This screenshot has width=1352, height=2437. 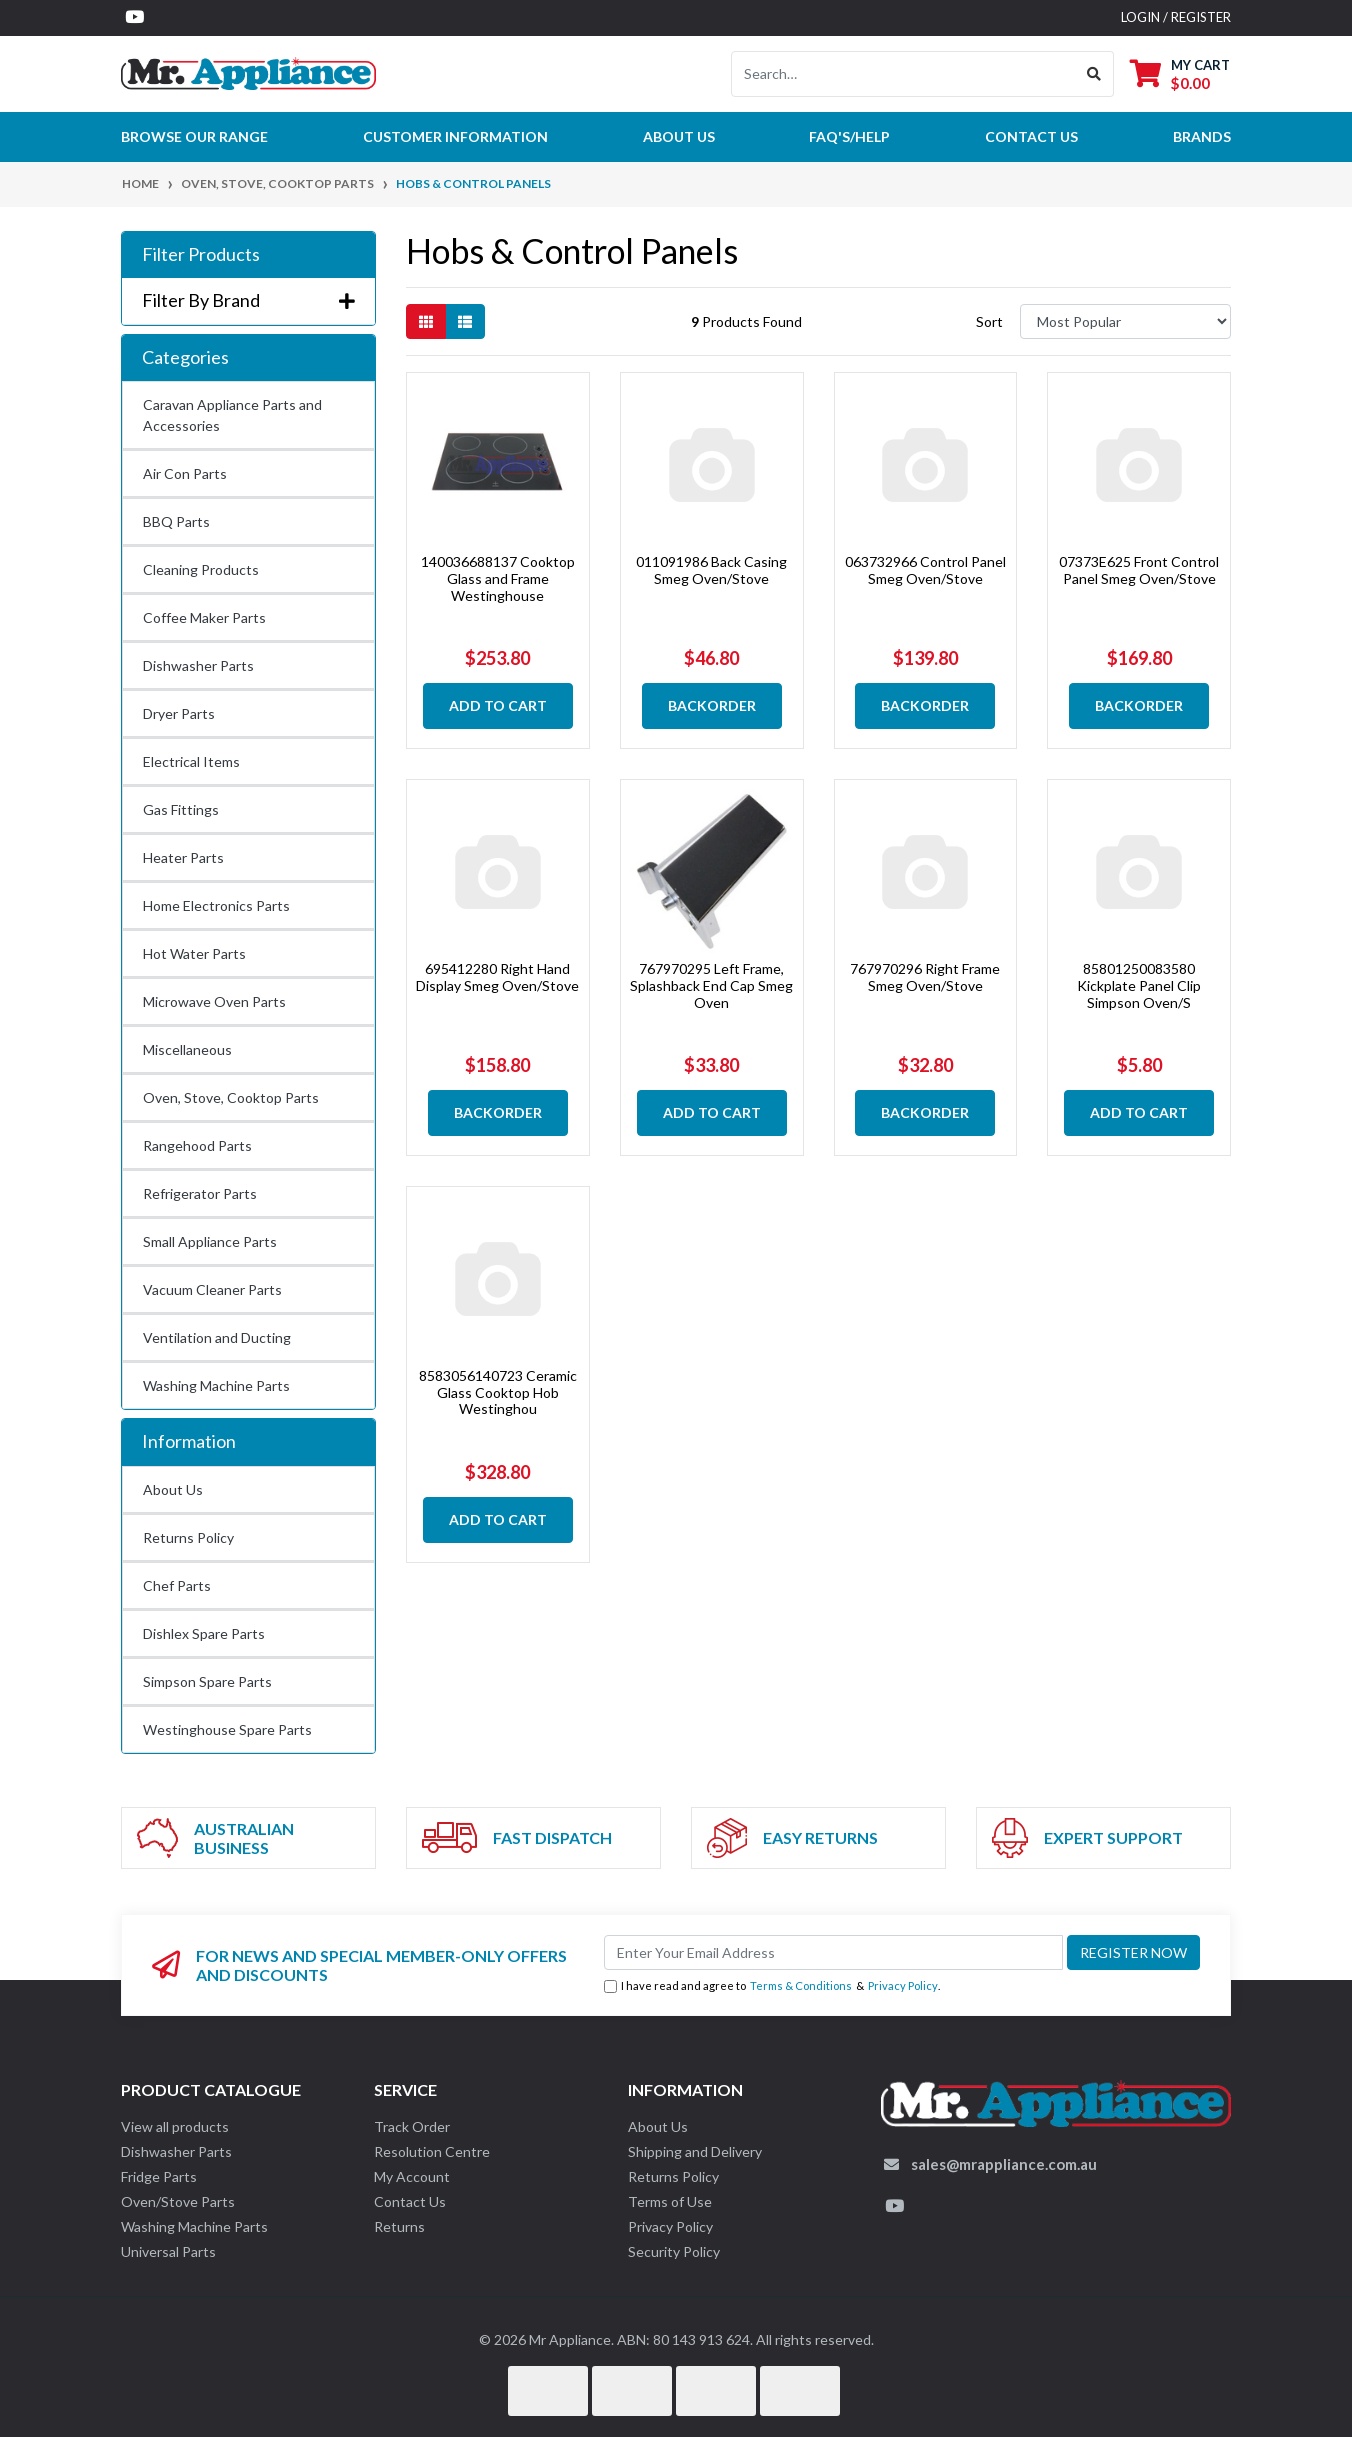 What do you see at coordinates (426, 321) in the screenshot?
I see `[Thumbnail view]` at bounding box center [426, 321].